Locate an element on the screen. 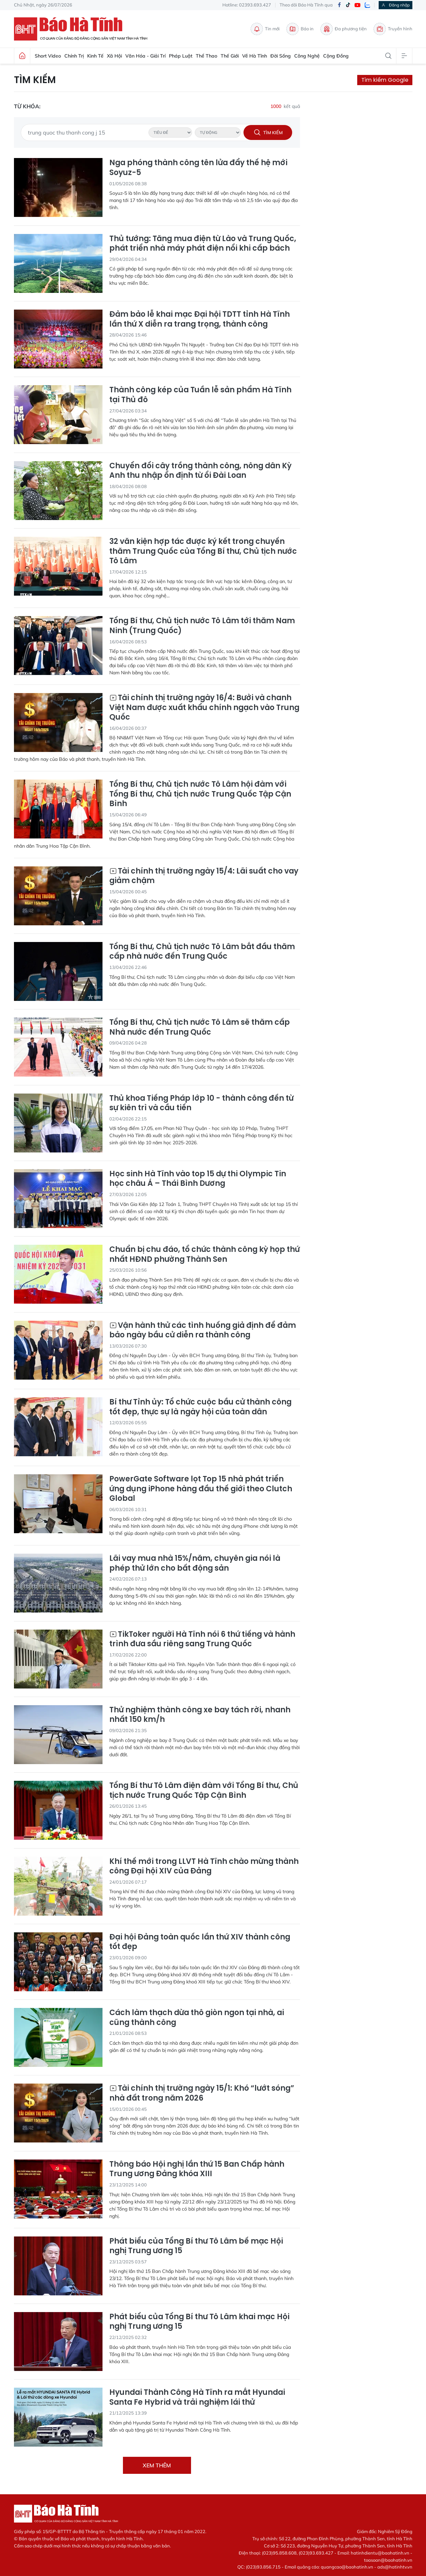 The width and height of the screenshot is (426, 2576). Kinh tế is located at coordinates (95, 56).